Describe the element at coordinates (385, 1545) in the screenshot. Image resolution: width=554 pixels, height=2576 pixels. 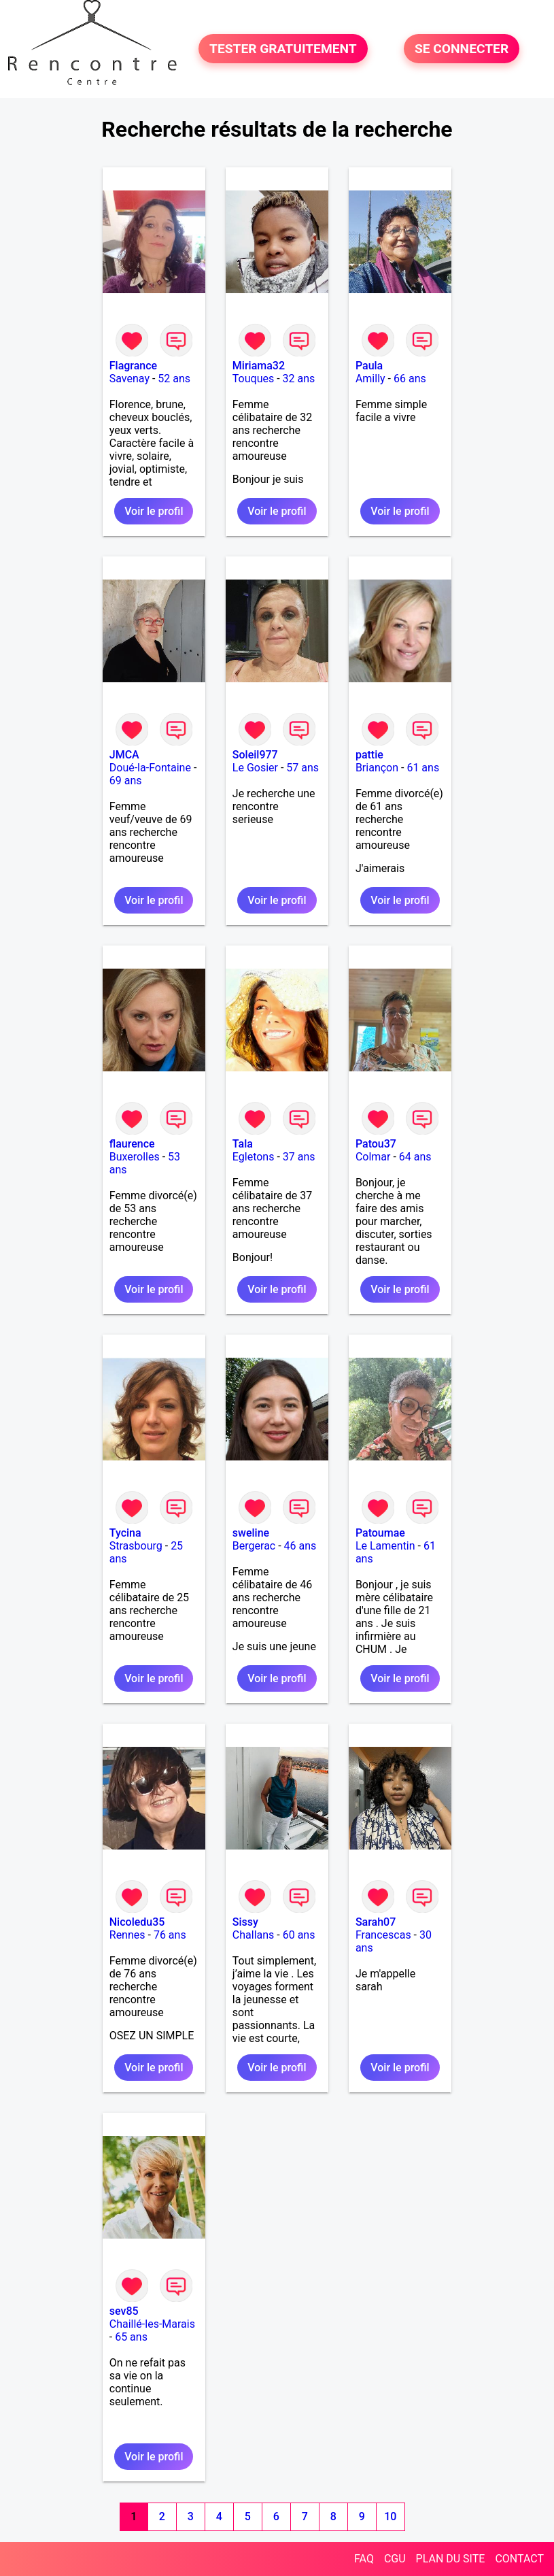
I see `Le Lamentin` at that location.